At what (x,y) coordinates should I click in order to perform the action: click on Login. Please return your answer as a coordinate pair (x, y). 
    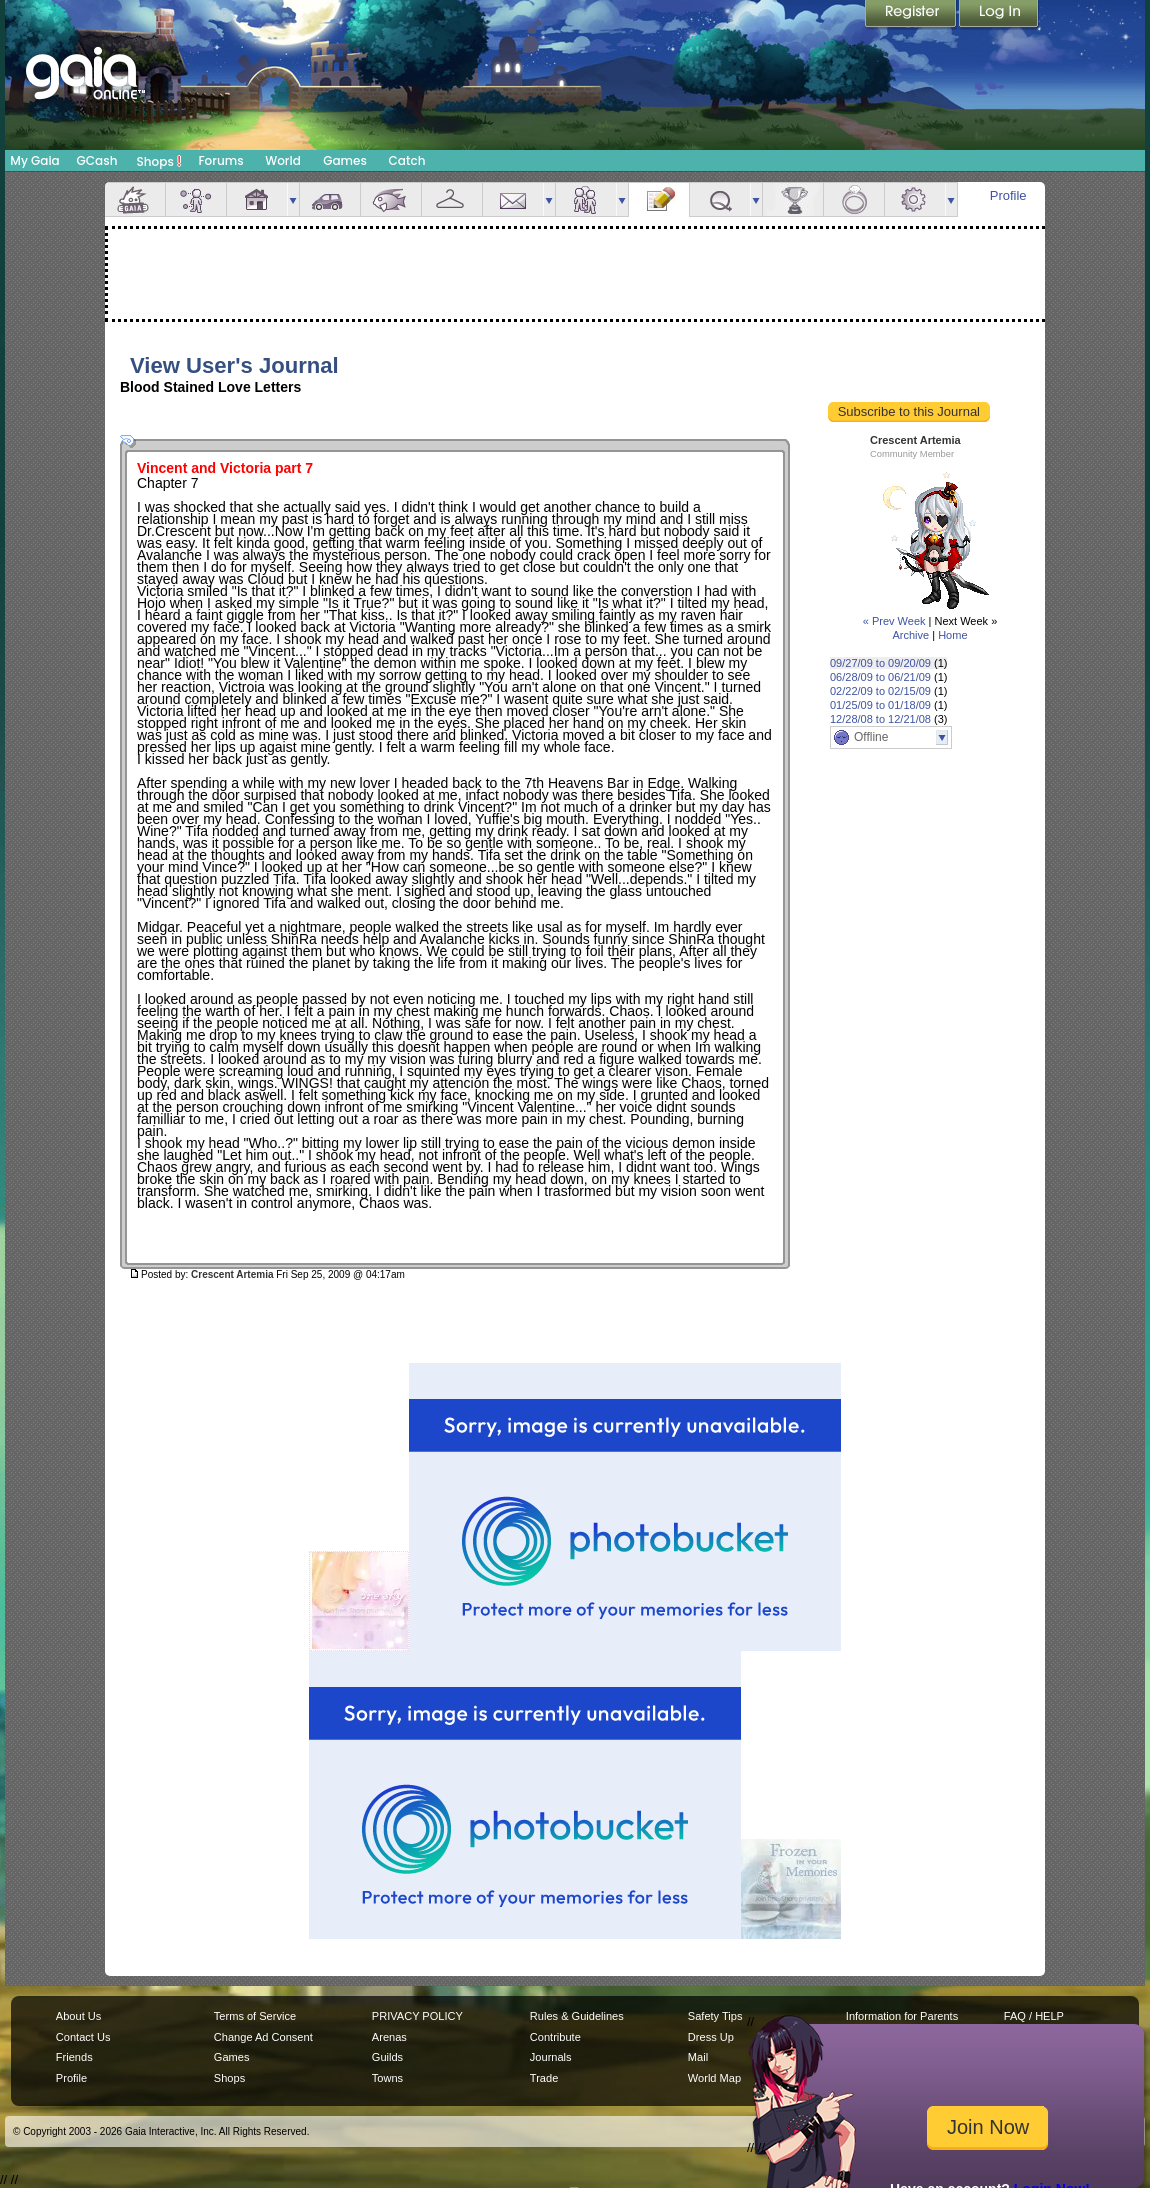
    Looking at the image, I should click on (999, 15).